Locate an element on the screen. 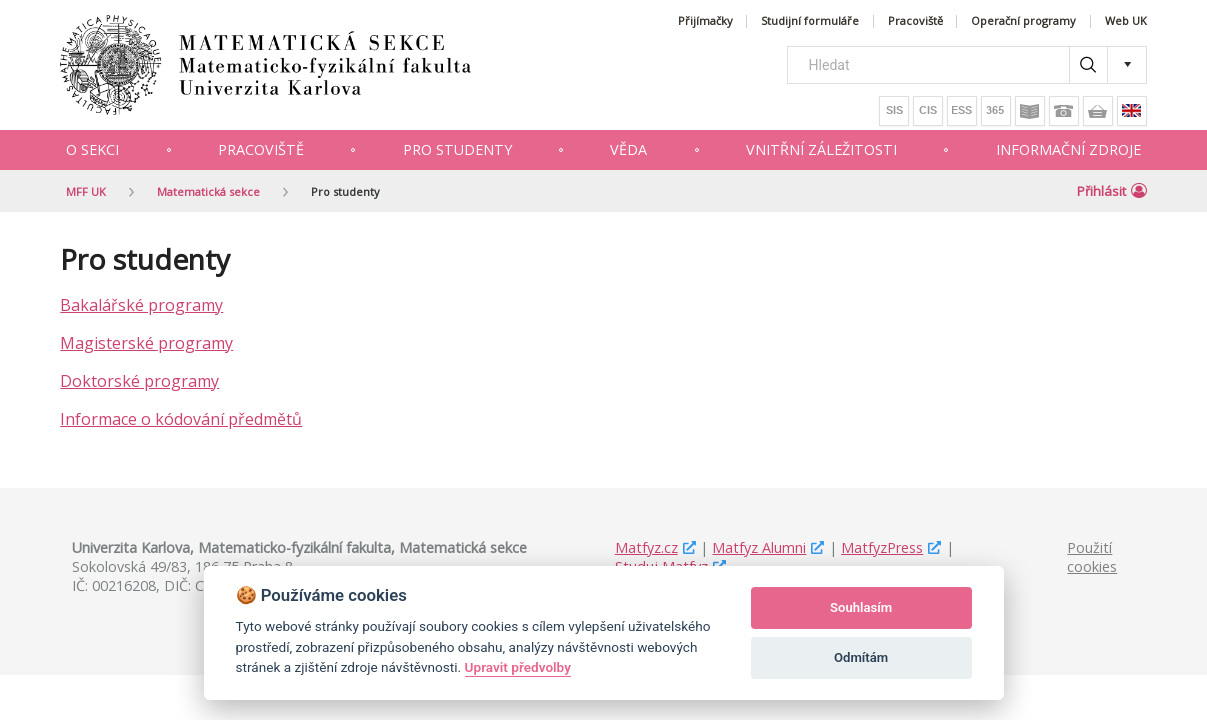 The height and width of the screenshot is (720, 1207). Matematická sekce is located at coordinates (208, 191).